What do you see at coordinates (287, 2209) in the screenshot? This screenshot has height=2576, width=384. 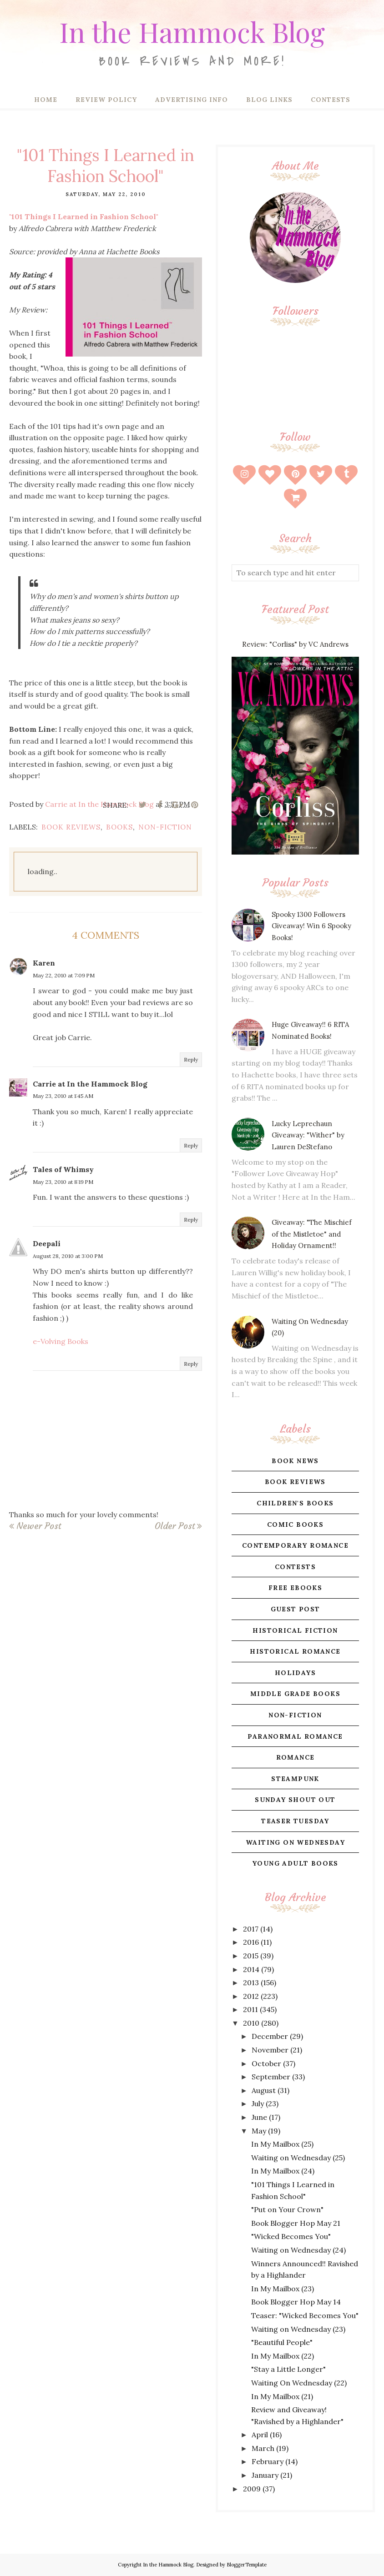 I see `"Put on Your Crown"` at bounding box center [287, 2209].